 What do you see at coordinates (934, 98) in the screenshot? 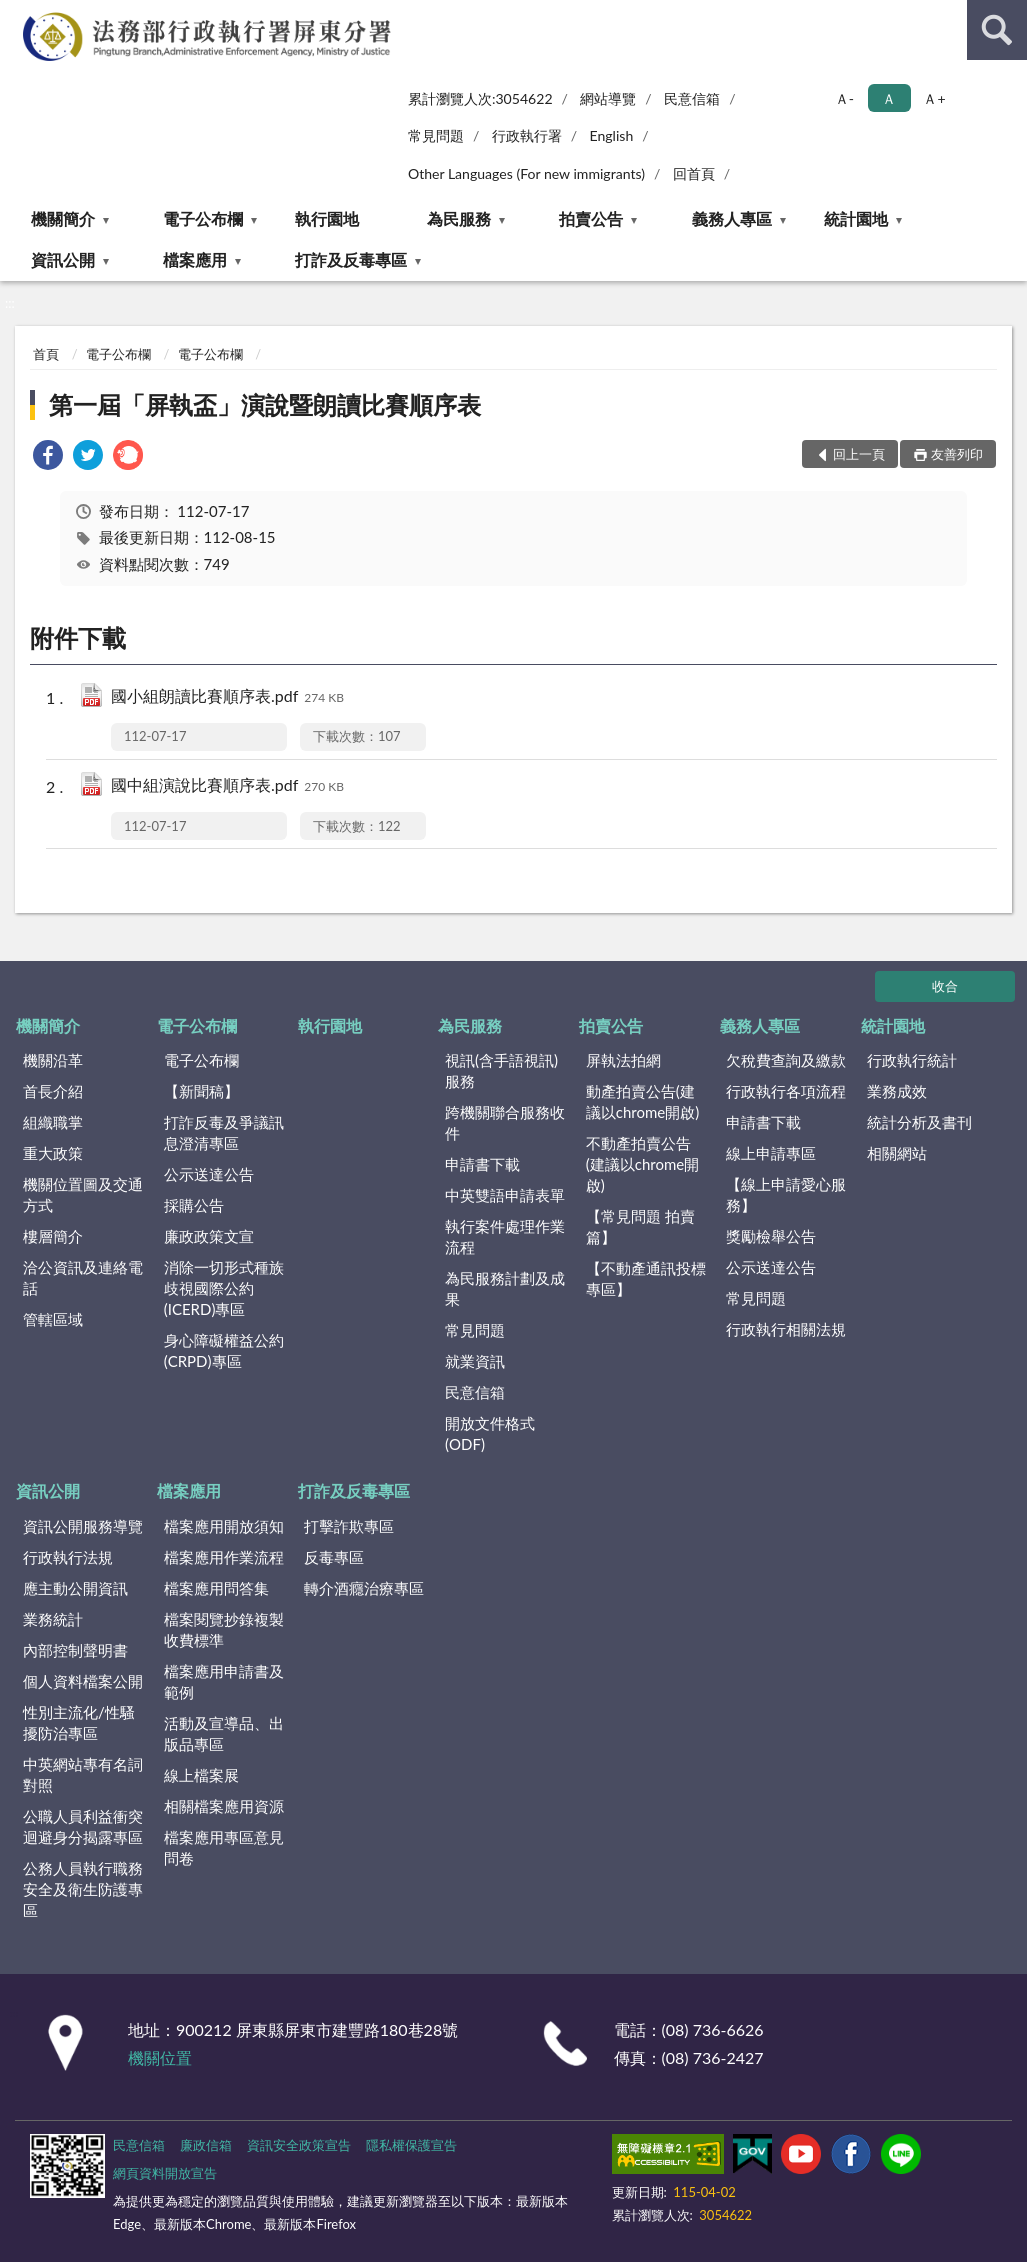
I see `Ａ+ [button]` at bounding box center [934, 98].